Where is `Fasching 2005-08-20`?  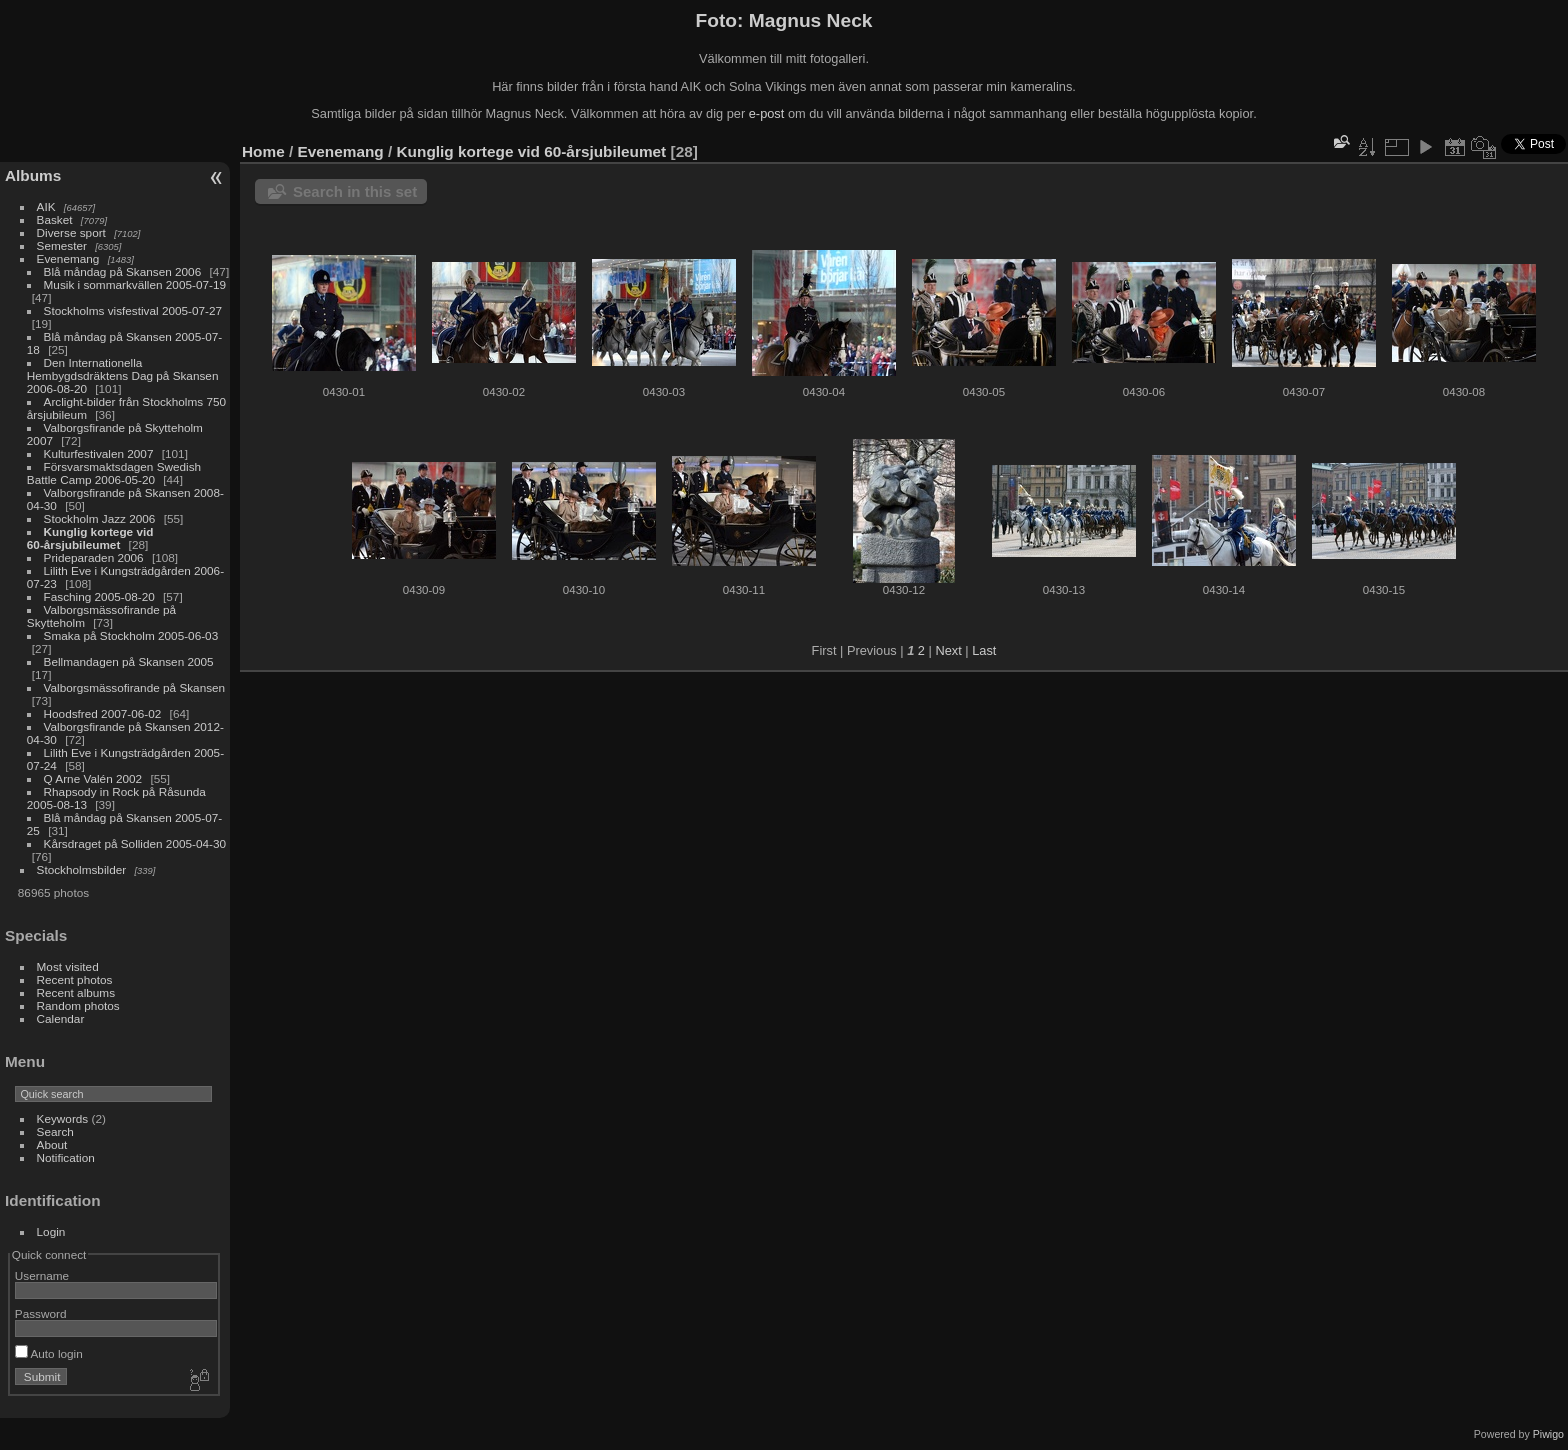 Fasching 2005-08-20 is located at coordinates (99, 596).